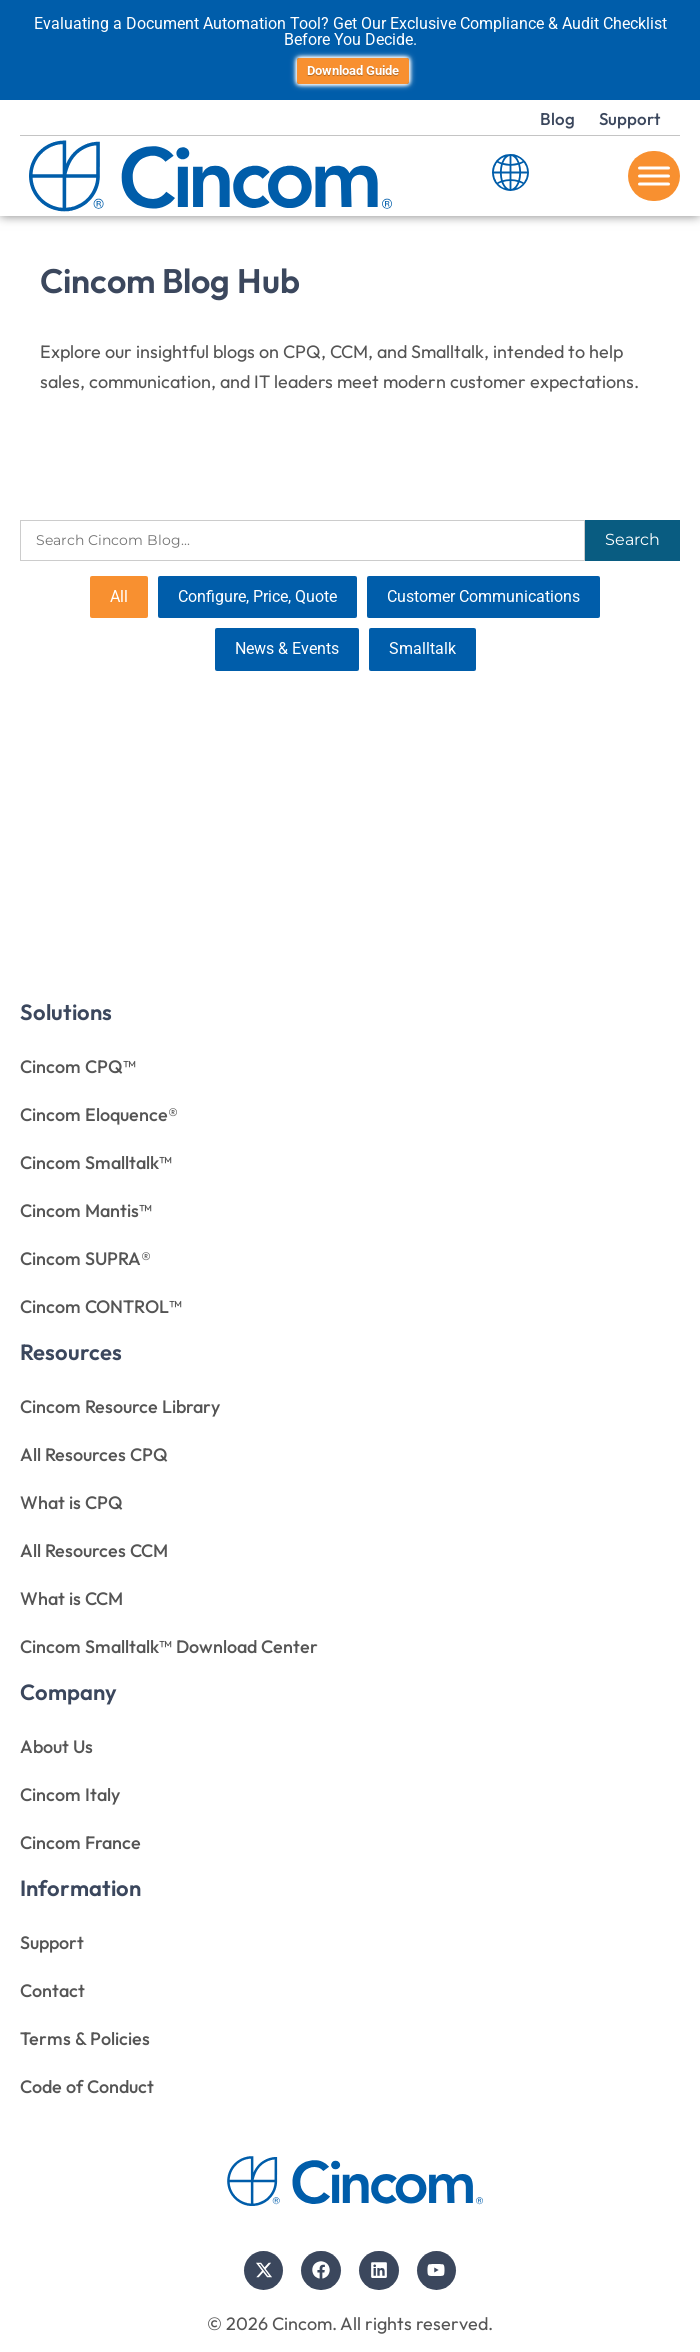 The height and width of the screenshot is (2352, 700). I want to click on Cincom SUPRA®, so click(85, 1258).